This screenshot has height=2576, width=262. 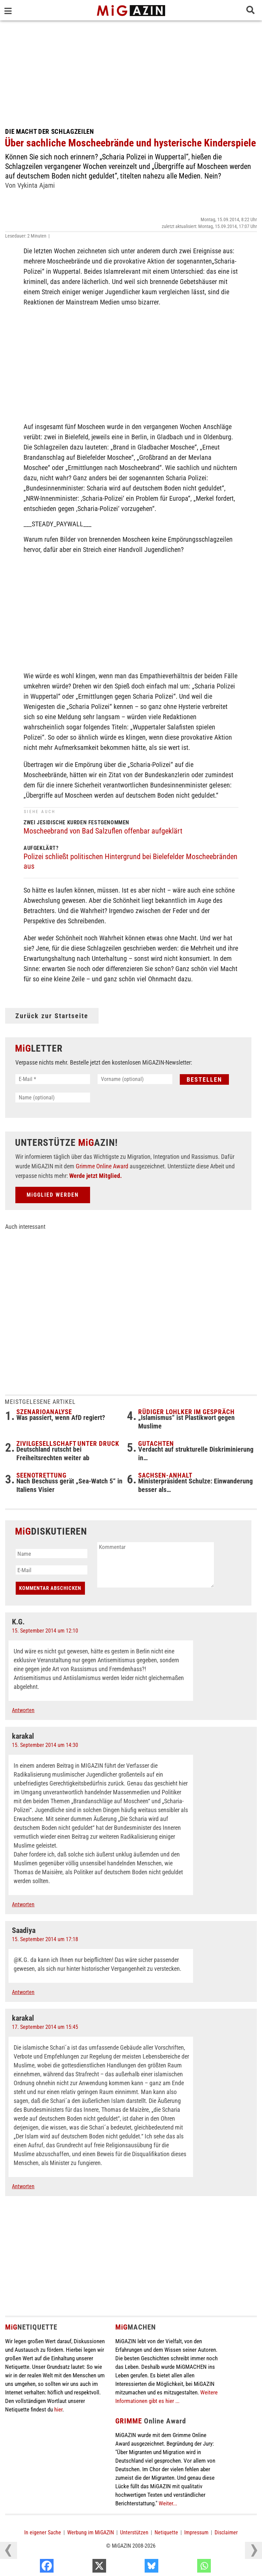 I want to click on 15. September 2014 um 14:30, so click(x=45, y=1745).